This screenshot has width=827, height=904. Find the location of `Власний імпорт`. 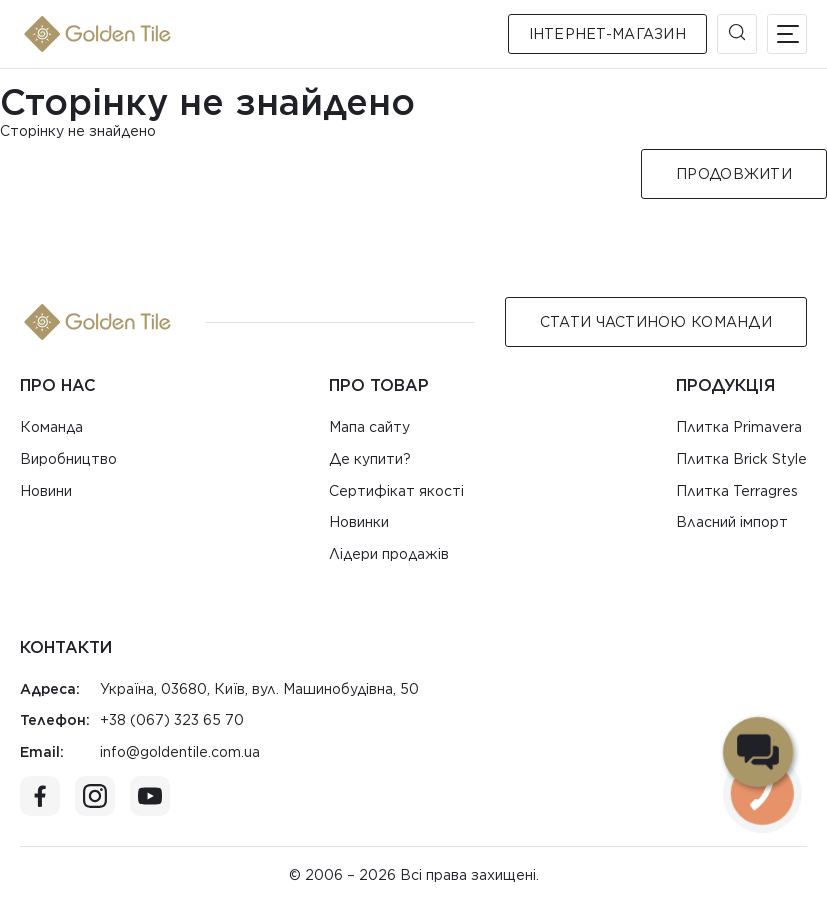

Власний імпорт is located at coordinates (732, 522).